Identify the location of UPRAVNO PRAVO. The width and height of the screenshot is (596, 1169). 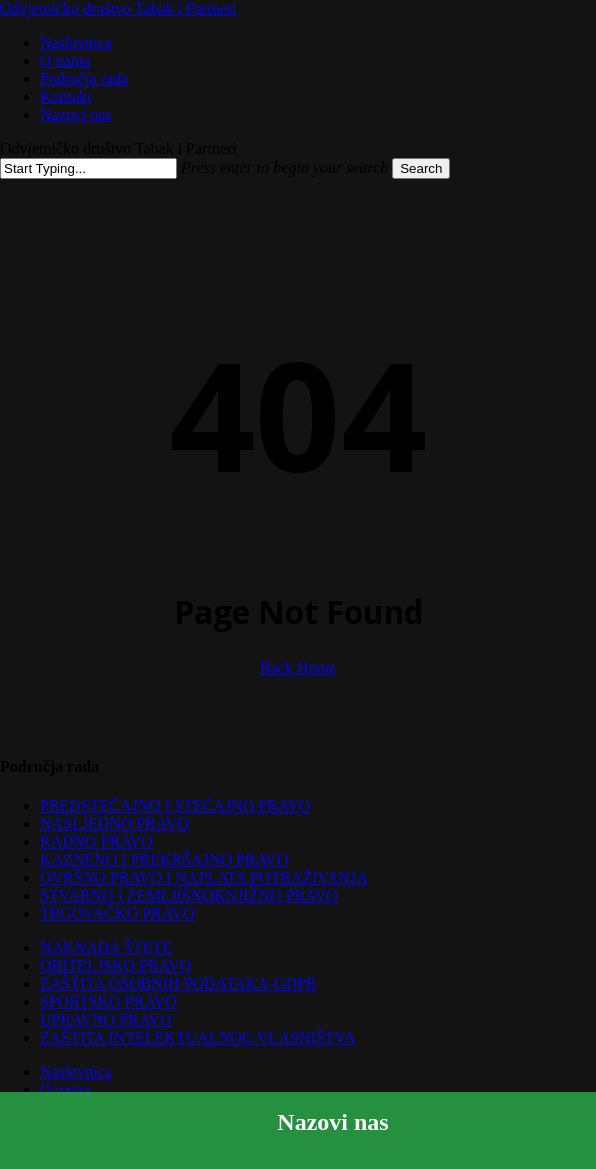
(105, 1019).